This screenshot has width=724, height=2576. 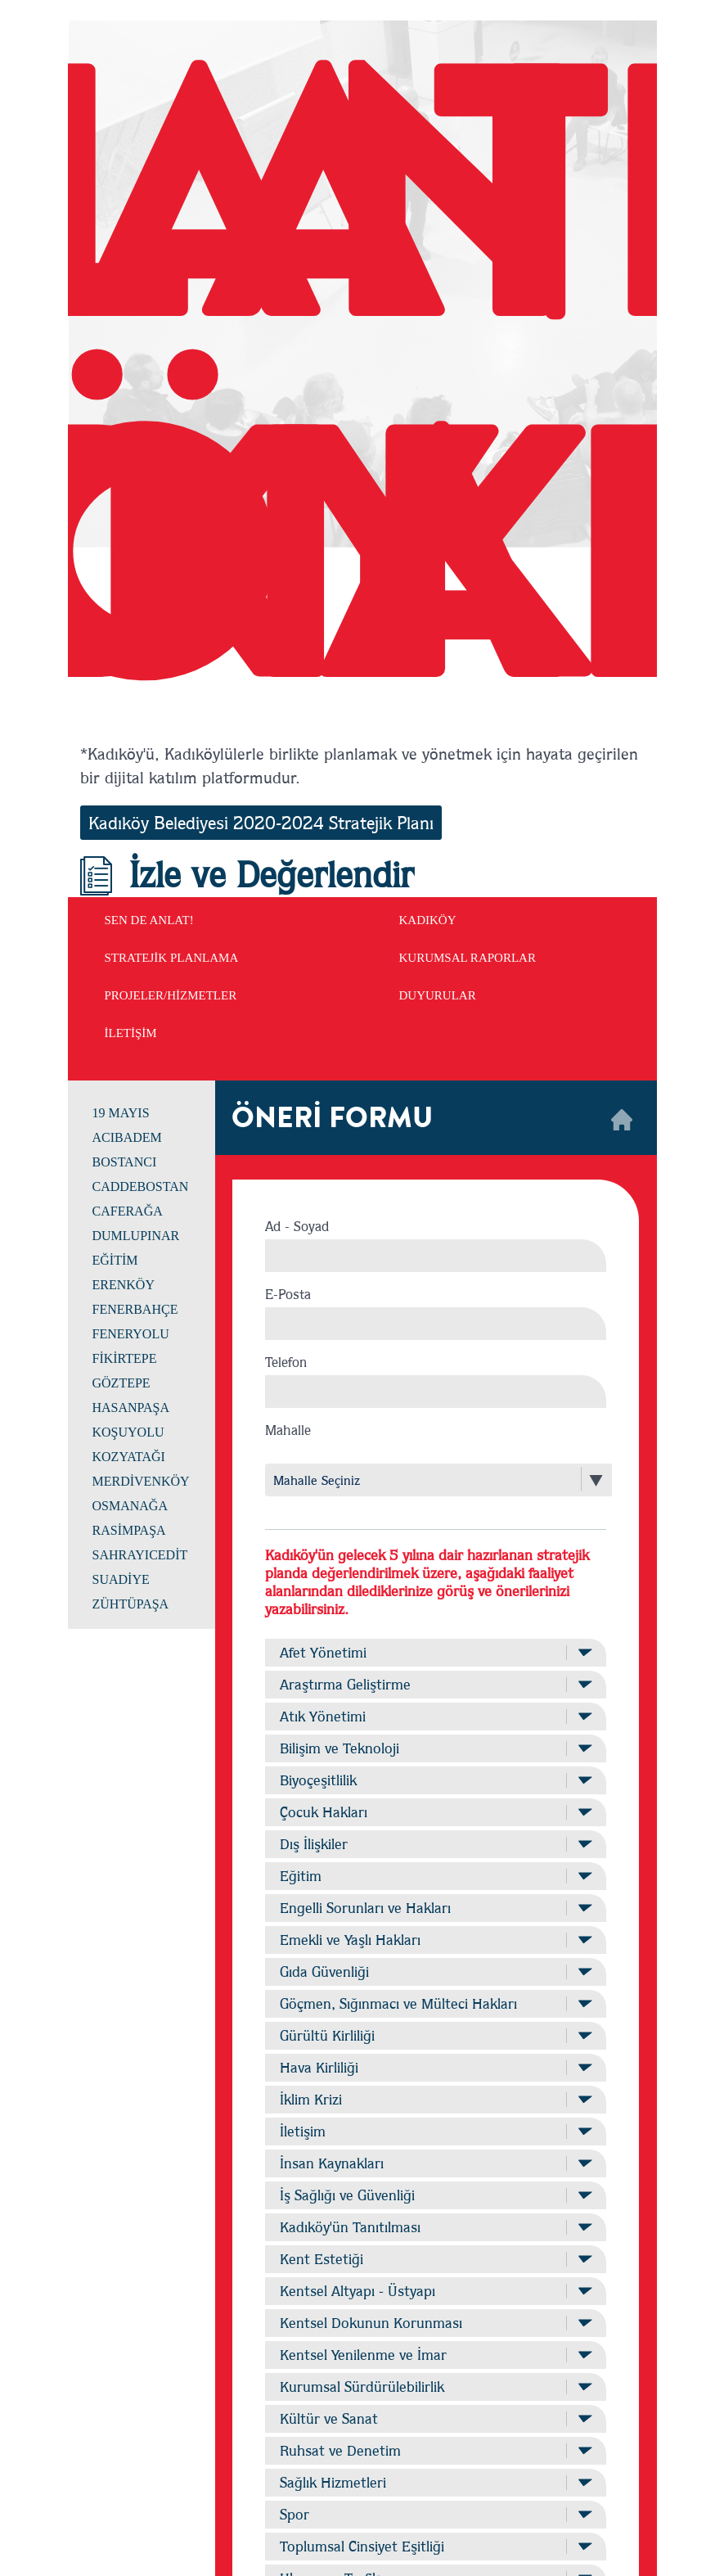 What do you see at coordinates (115, 1260) in the screenshot?
I see `EĞİTİM` at bounding box center [115, 1260].